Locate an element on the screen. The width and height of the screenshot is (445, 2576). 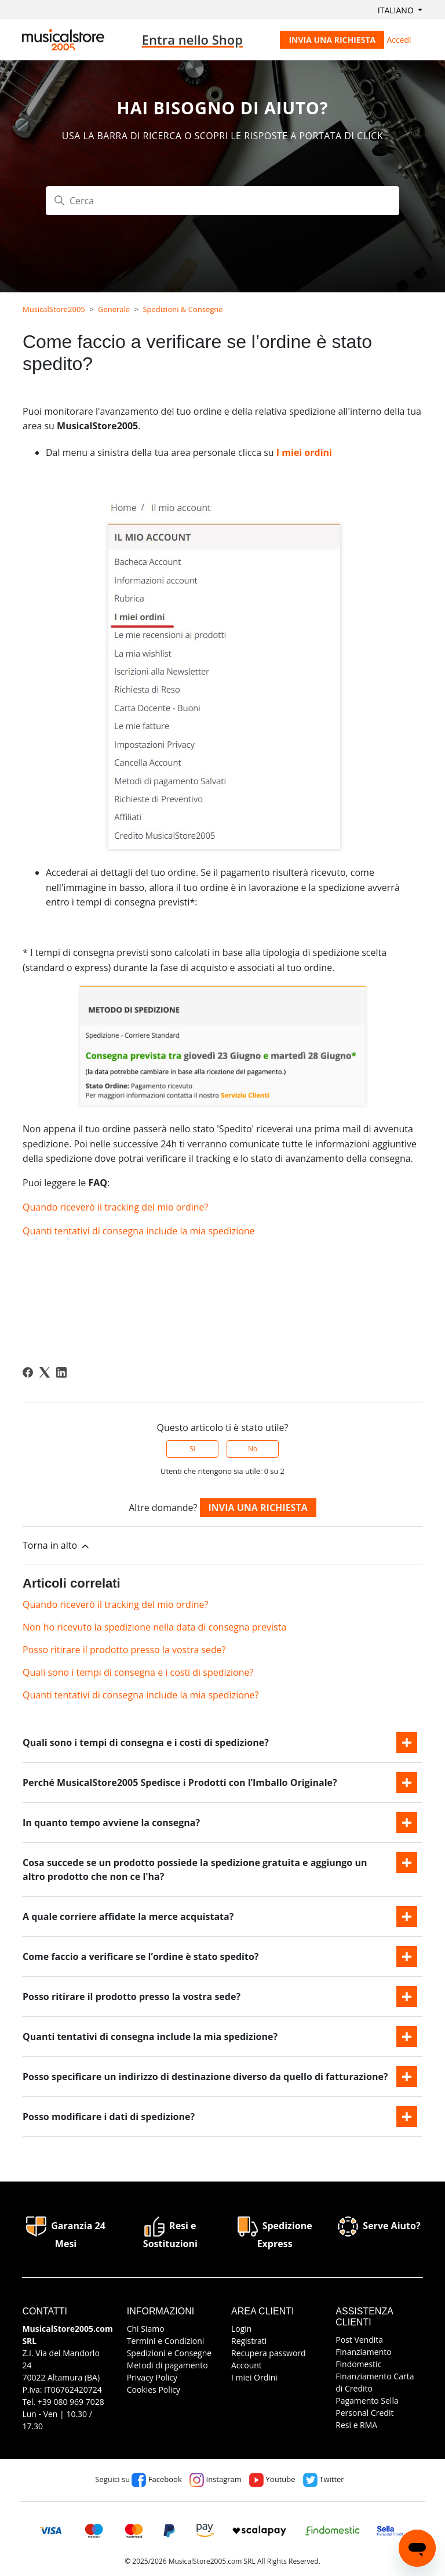
Twitter is located at coordinates (323, 2479).